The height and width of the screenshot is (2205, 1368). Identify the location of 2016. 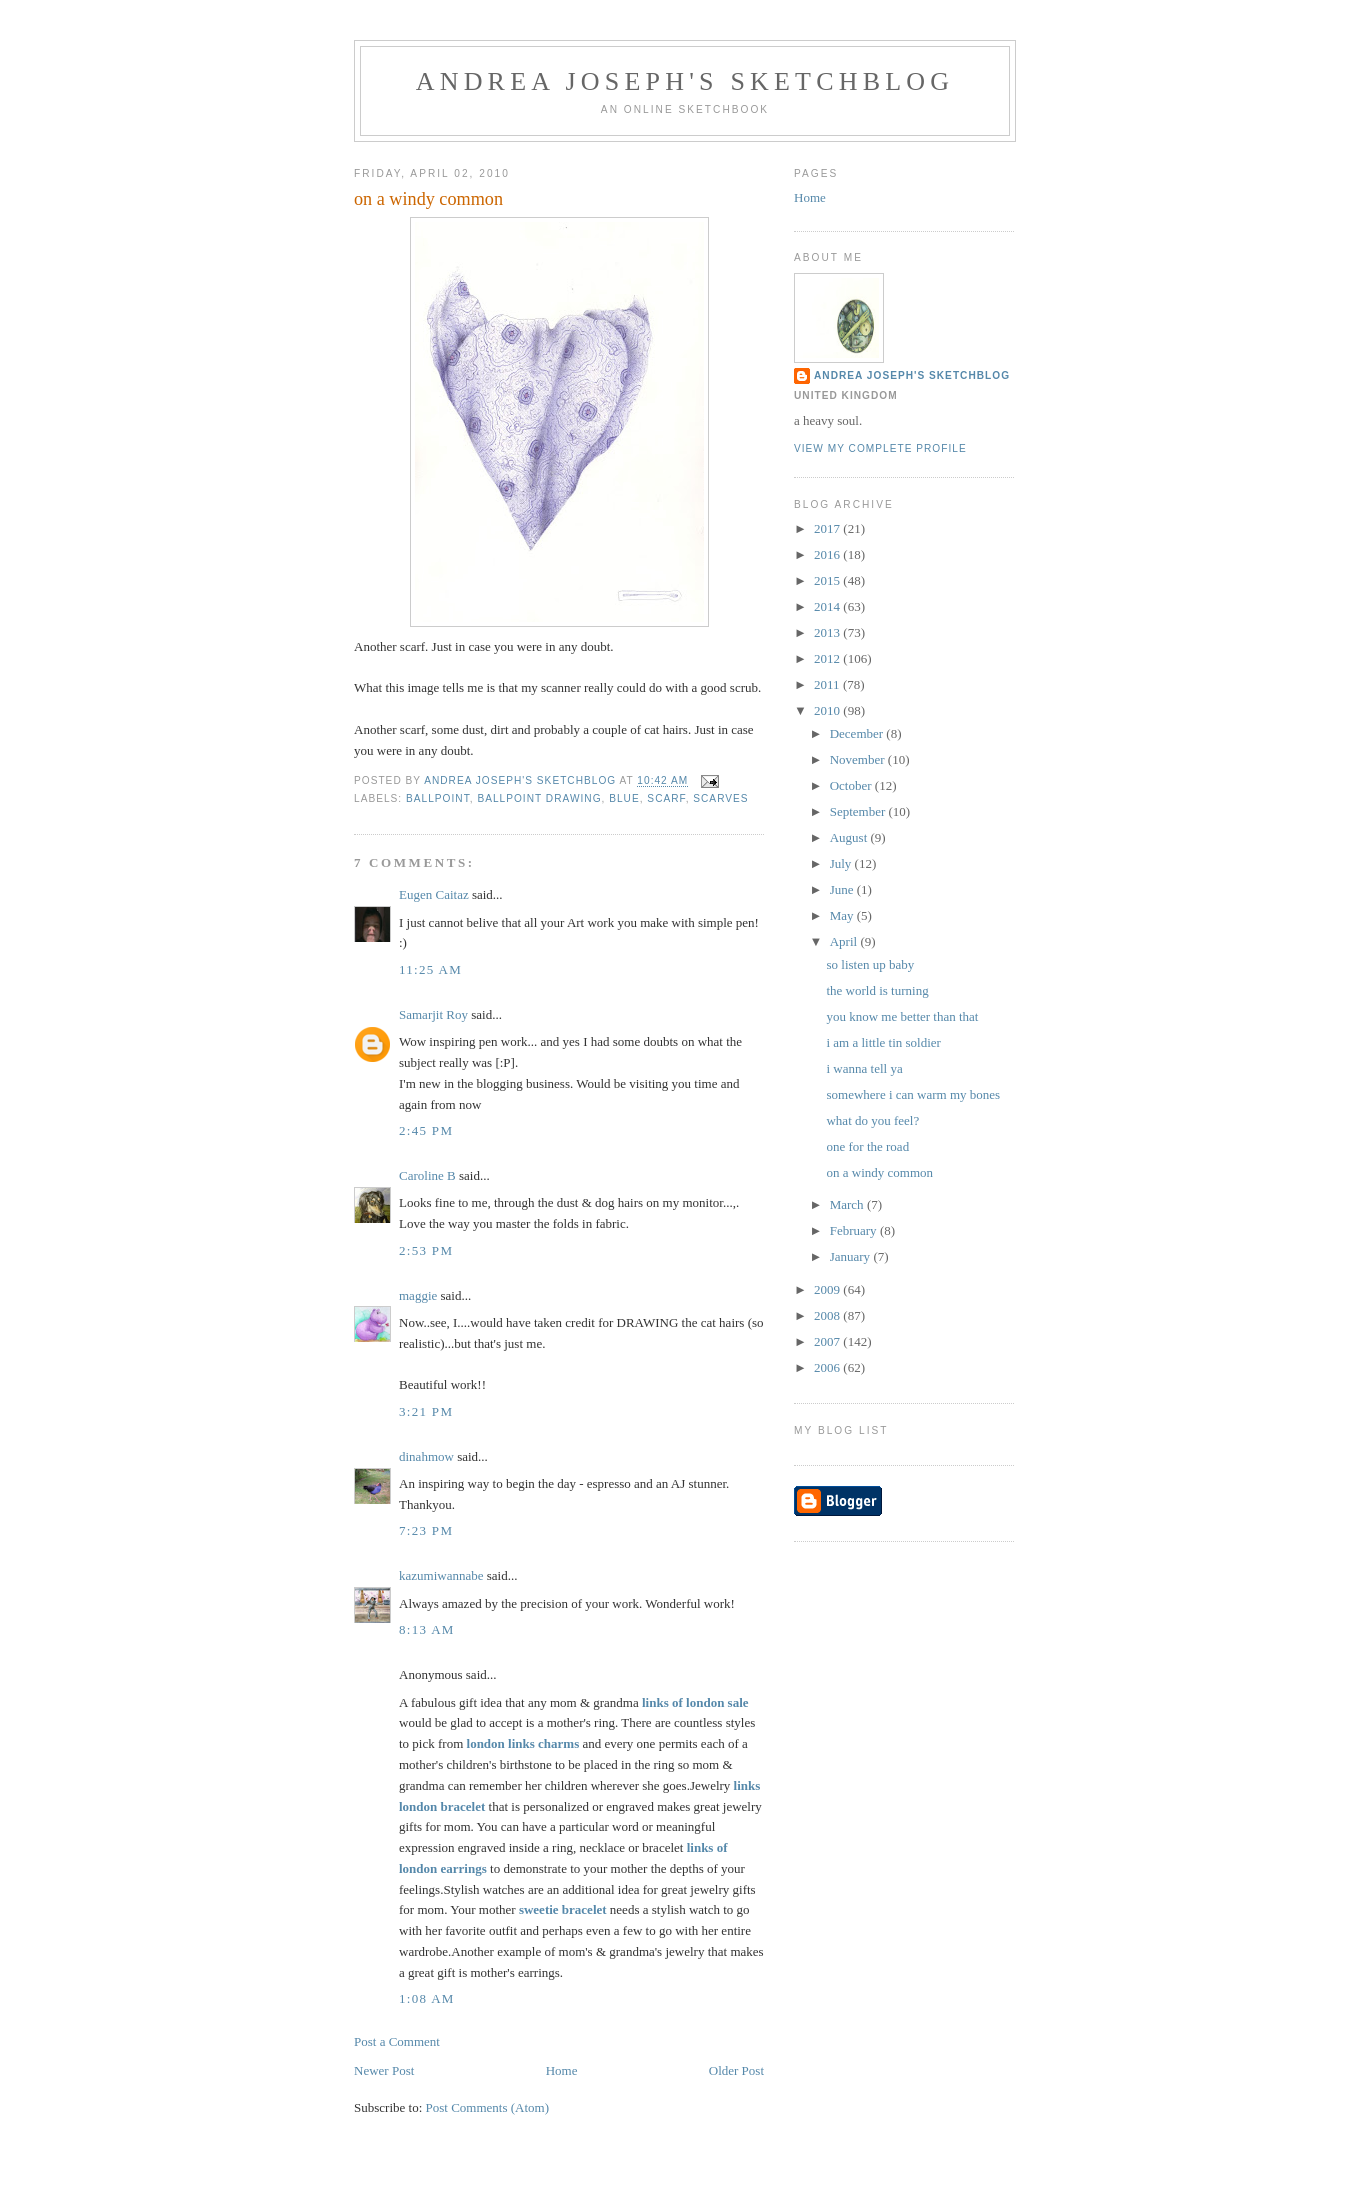
(828, 554).